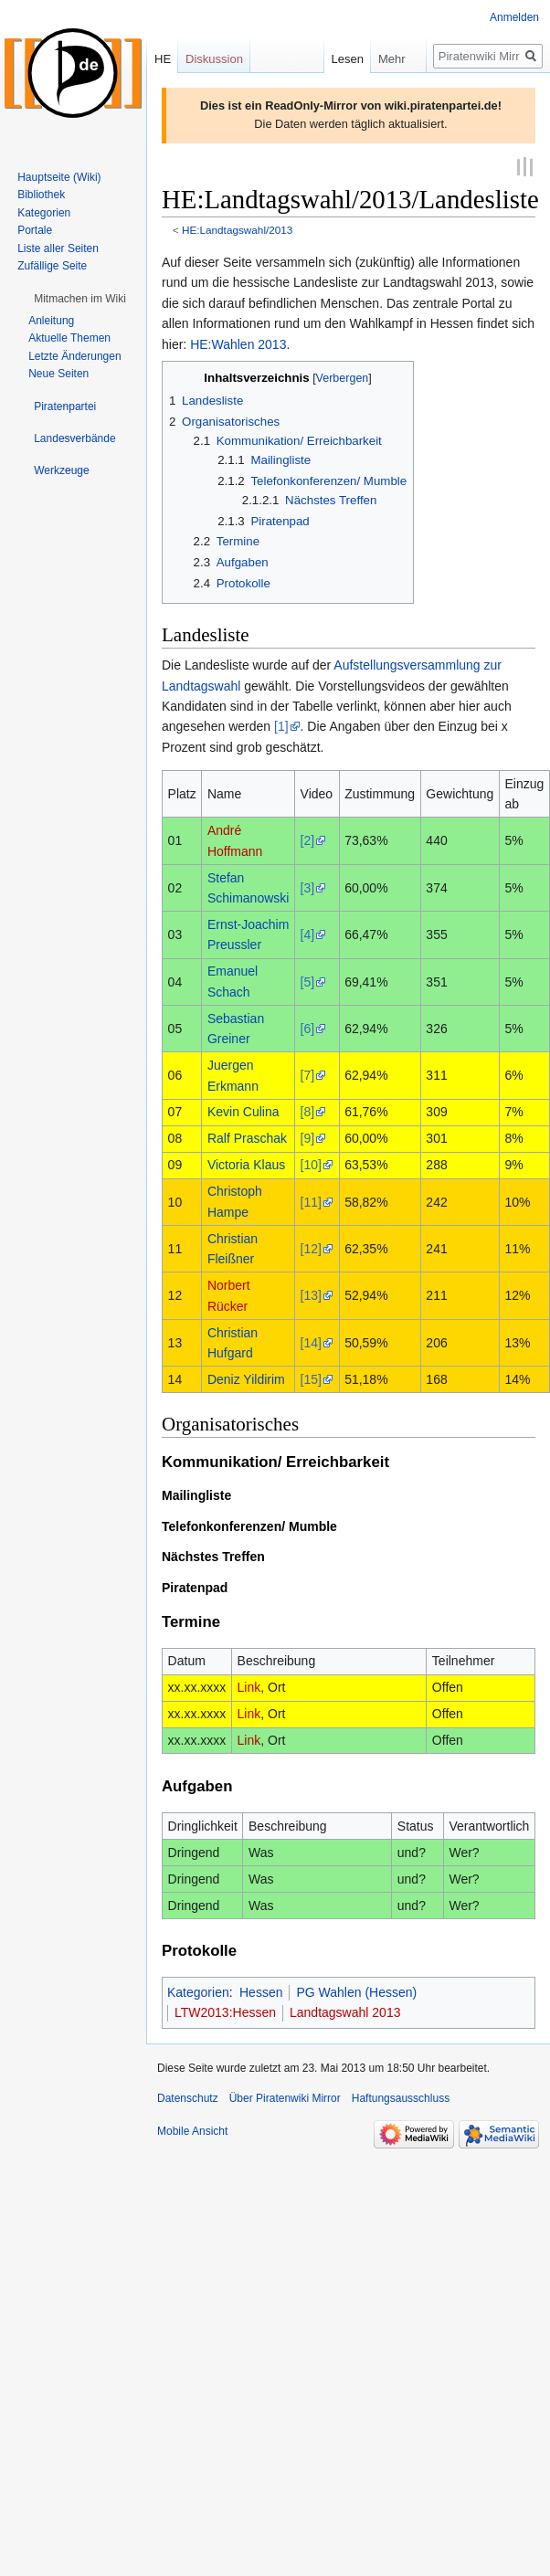 The height and width of the screenshot is (2576, 550). I want to click on Diskussion, so click(214, 59).